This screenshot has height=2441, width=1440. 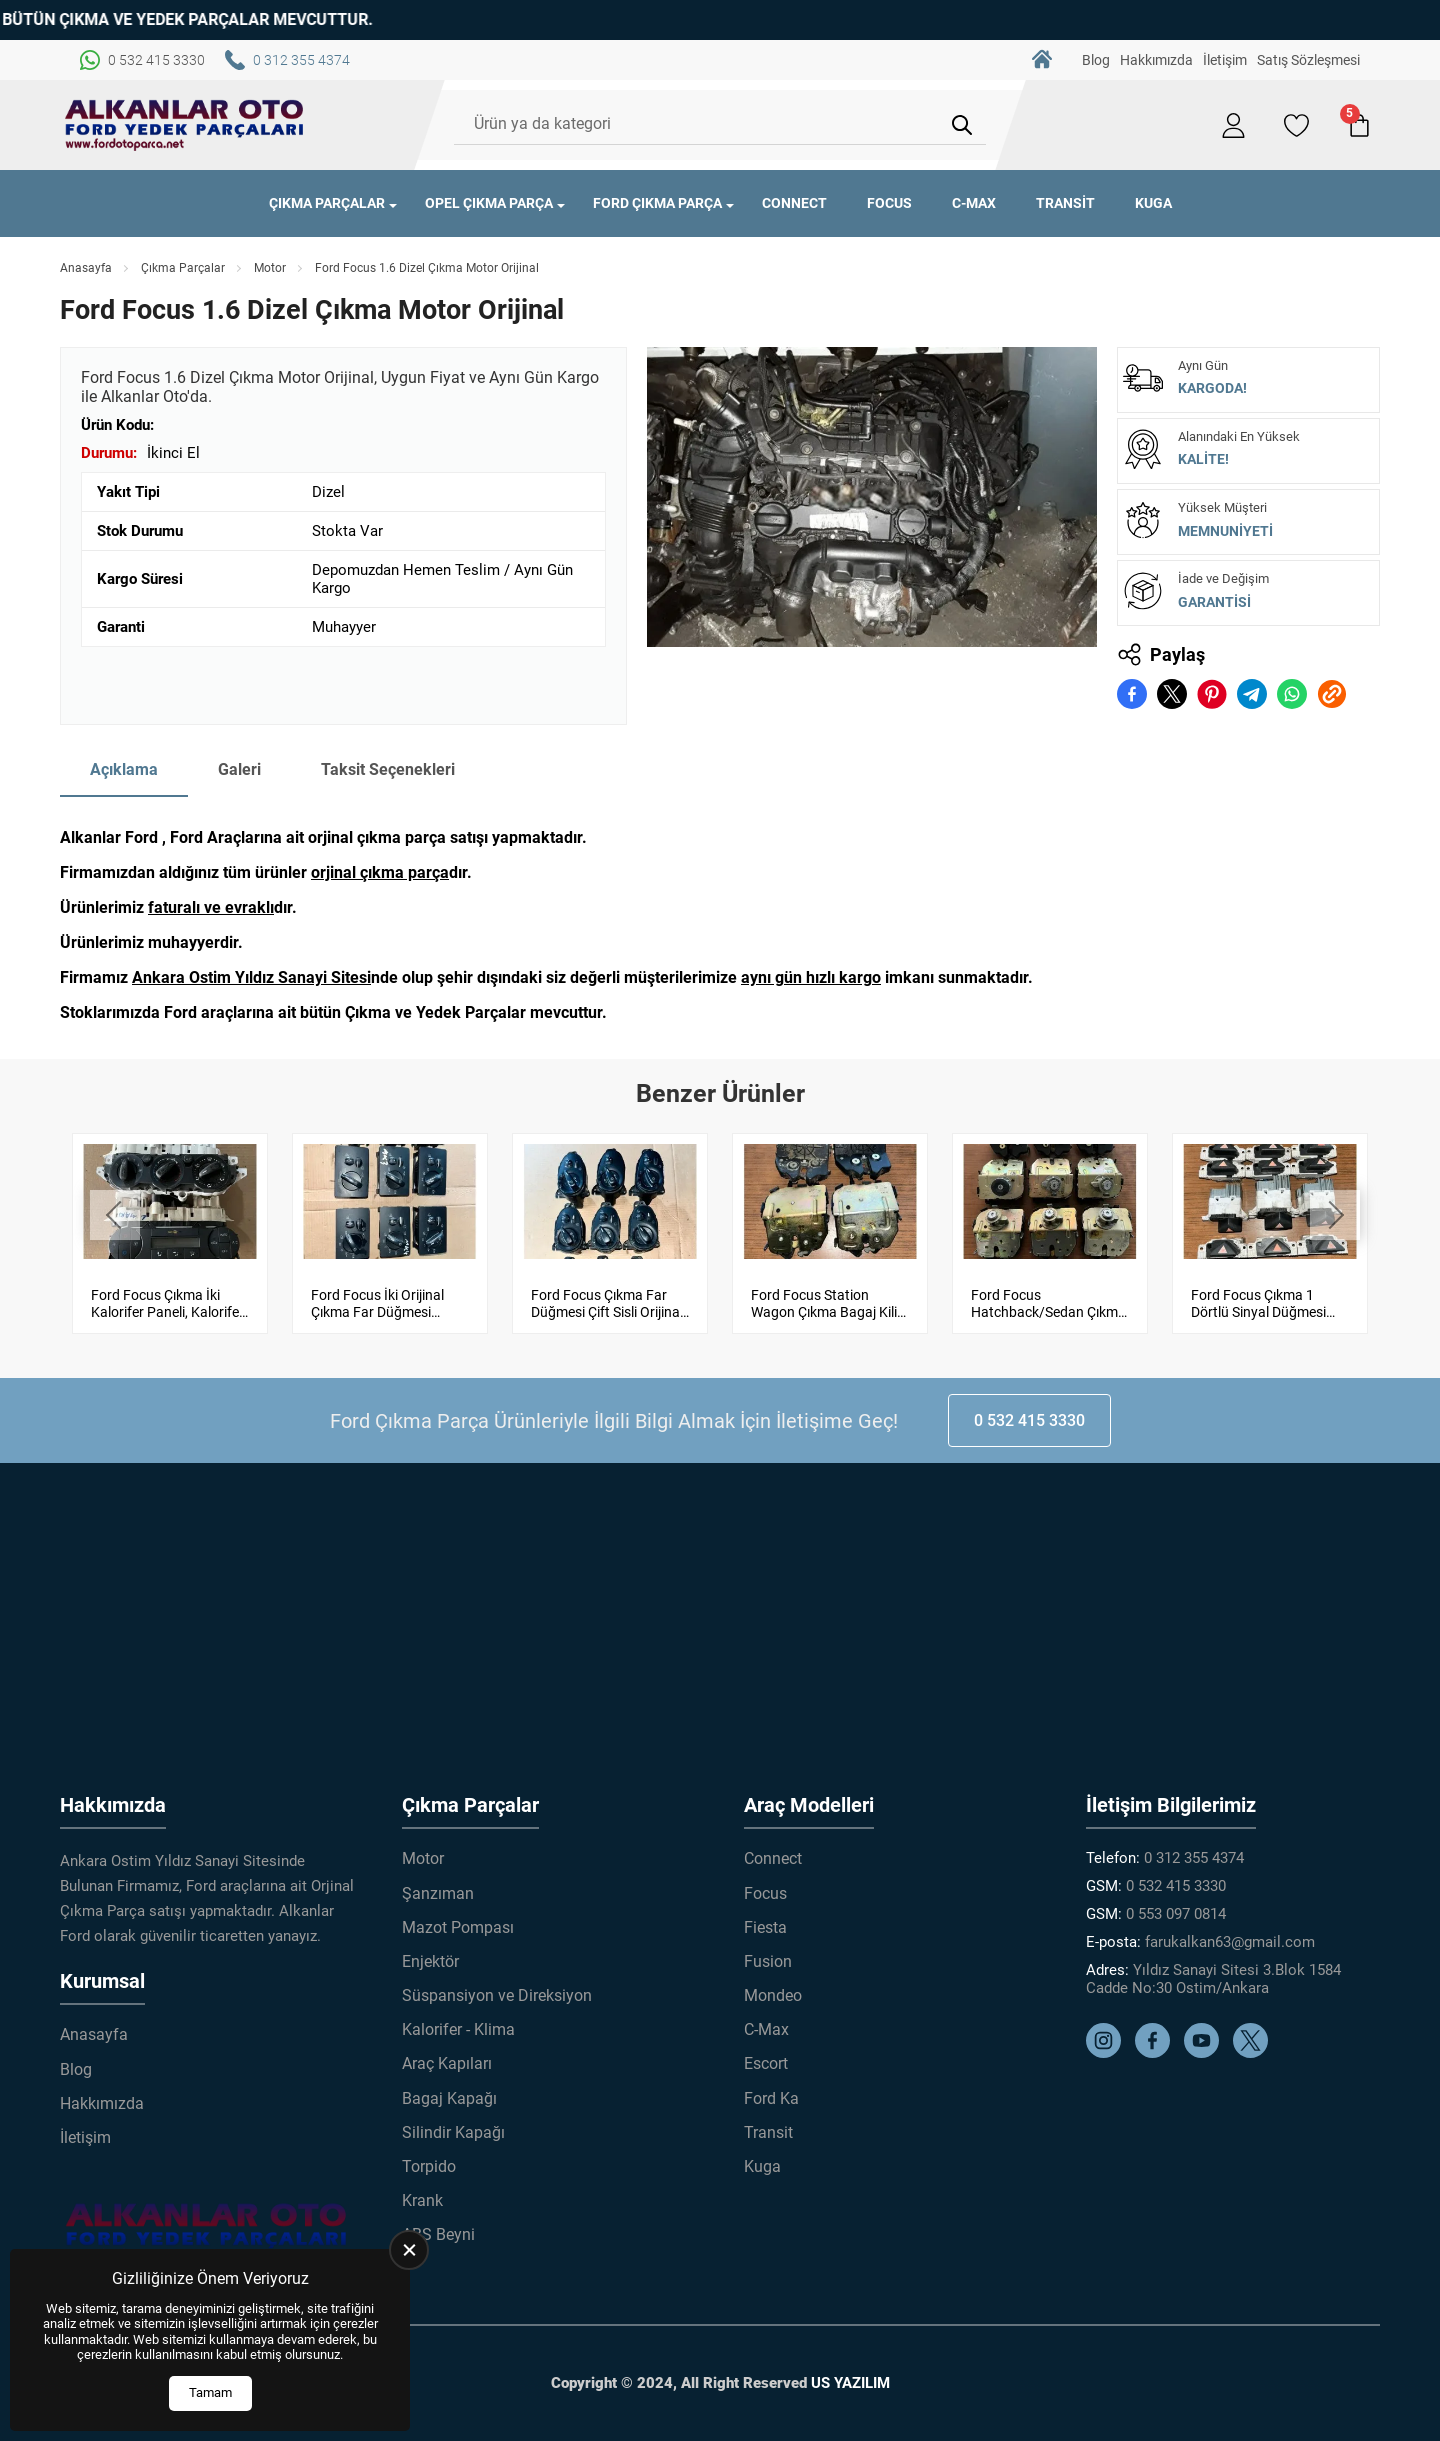 I want to click on Escort, so click(x=766, y=2063).